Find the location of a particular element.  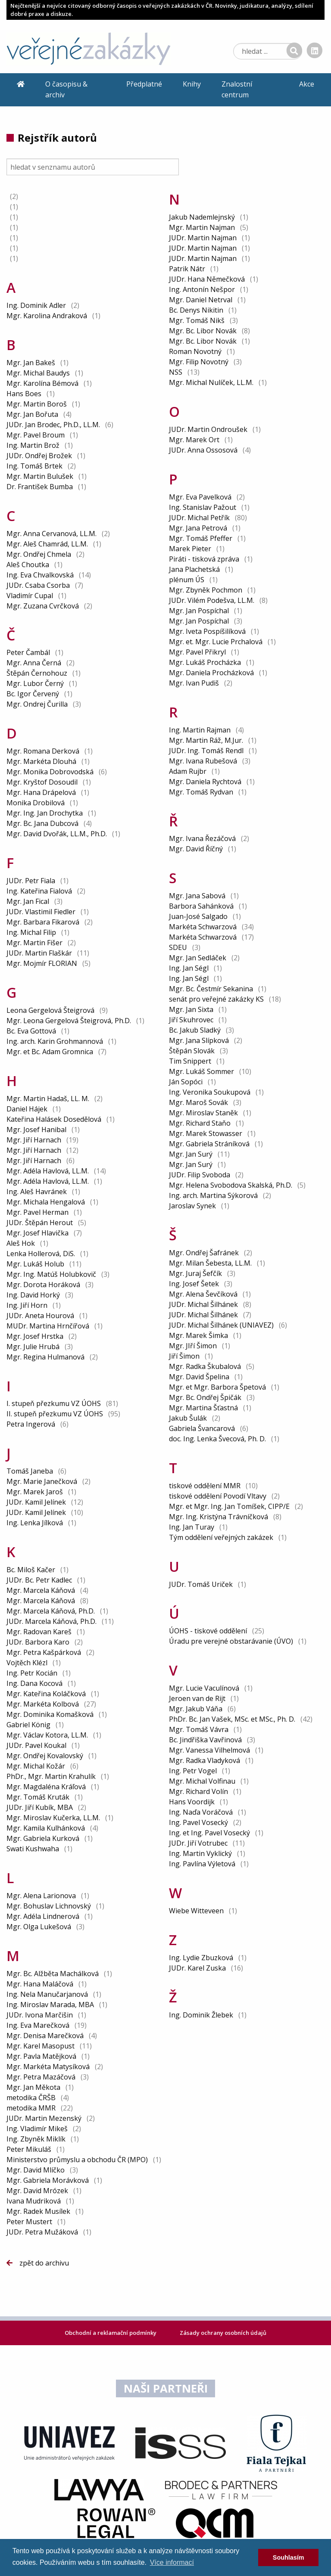

Mgr. Radovan Kareš is located at coordinates (39, 1631).